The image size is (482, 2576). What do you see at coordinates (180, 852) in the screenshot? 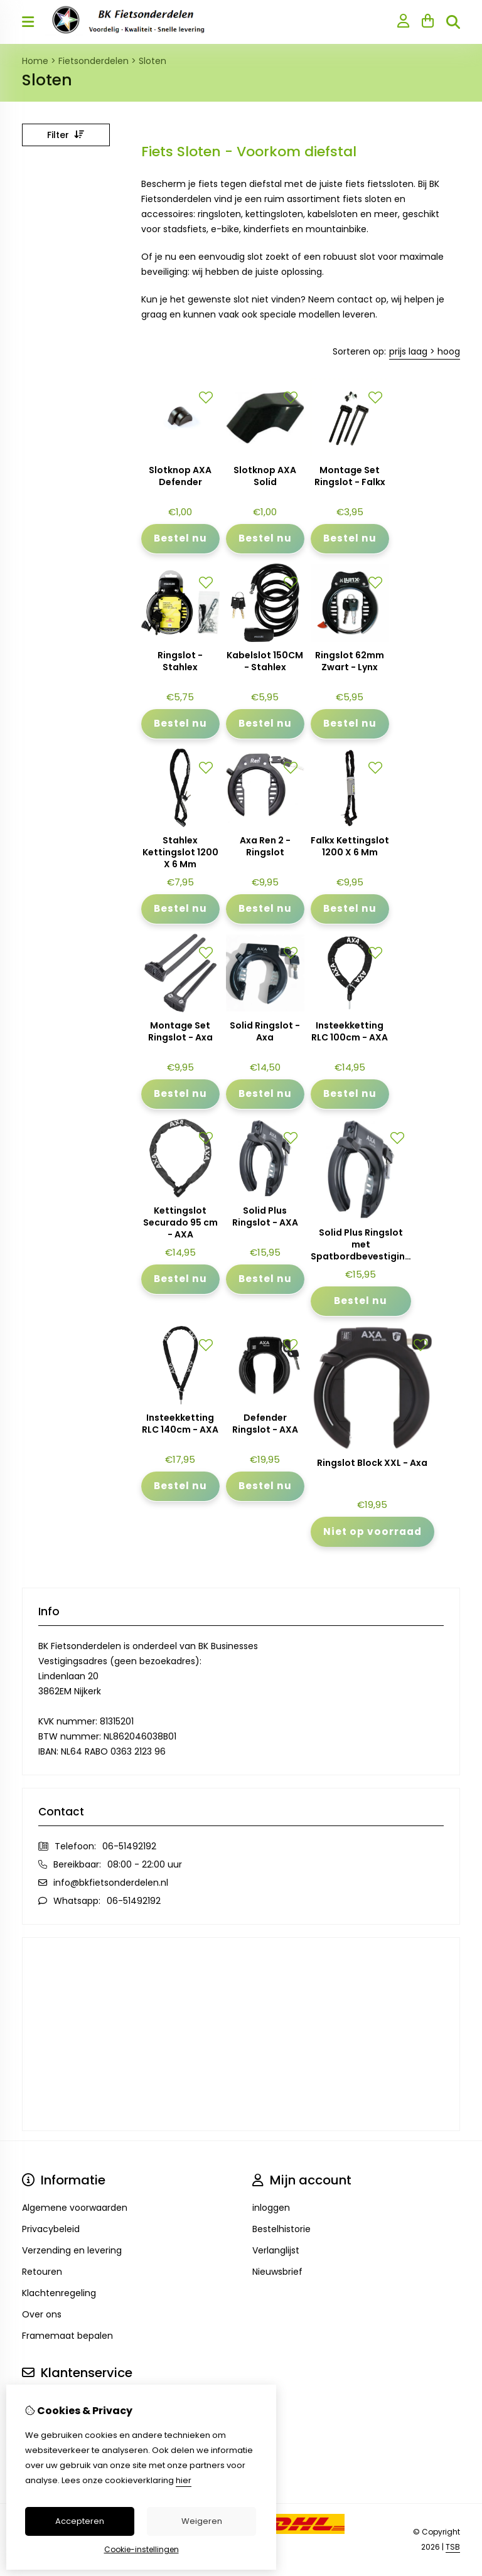
I see `Stahlex Kettingslot 1200 X 6 Mm` at bounding box center [180, 852].